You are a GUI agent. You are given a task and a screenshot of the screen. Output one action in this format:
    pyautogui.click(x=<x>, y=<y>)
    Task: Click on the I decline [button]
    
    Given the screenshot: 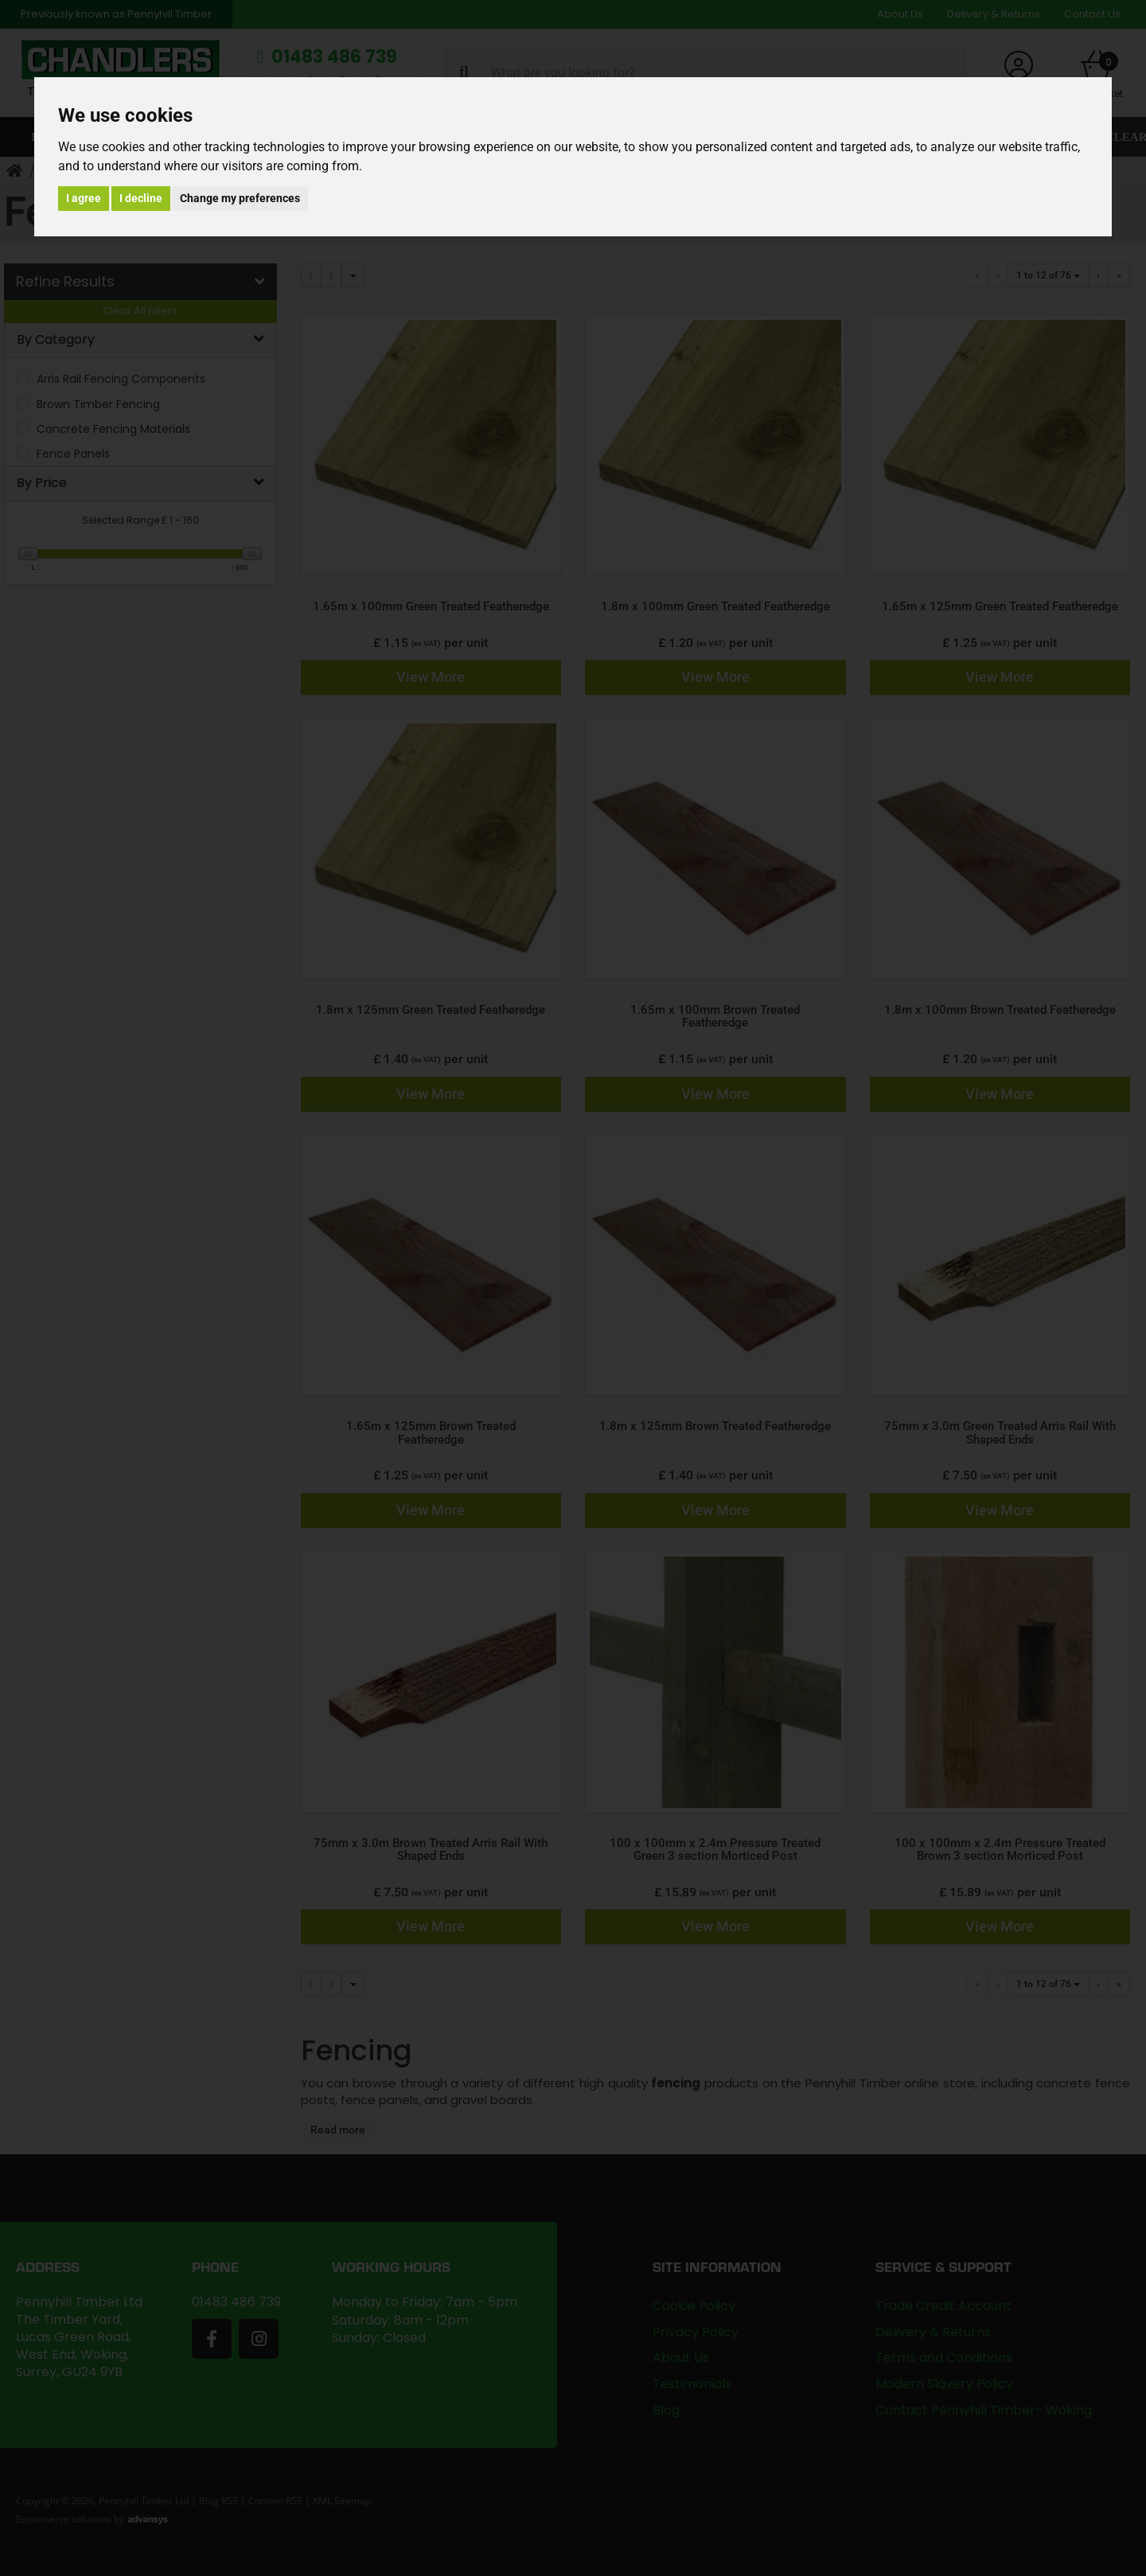 What is the action you would take?
    pyautogui.click(x=140, y=198)
    